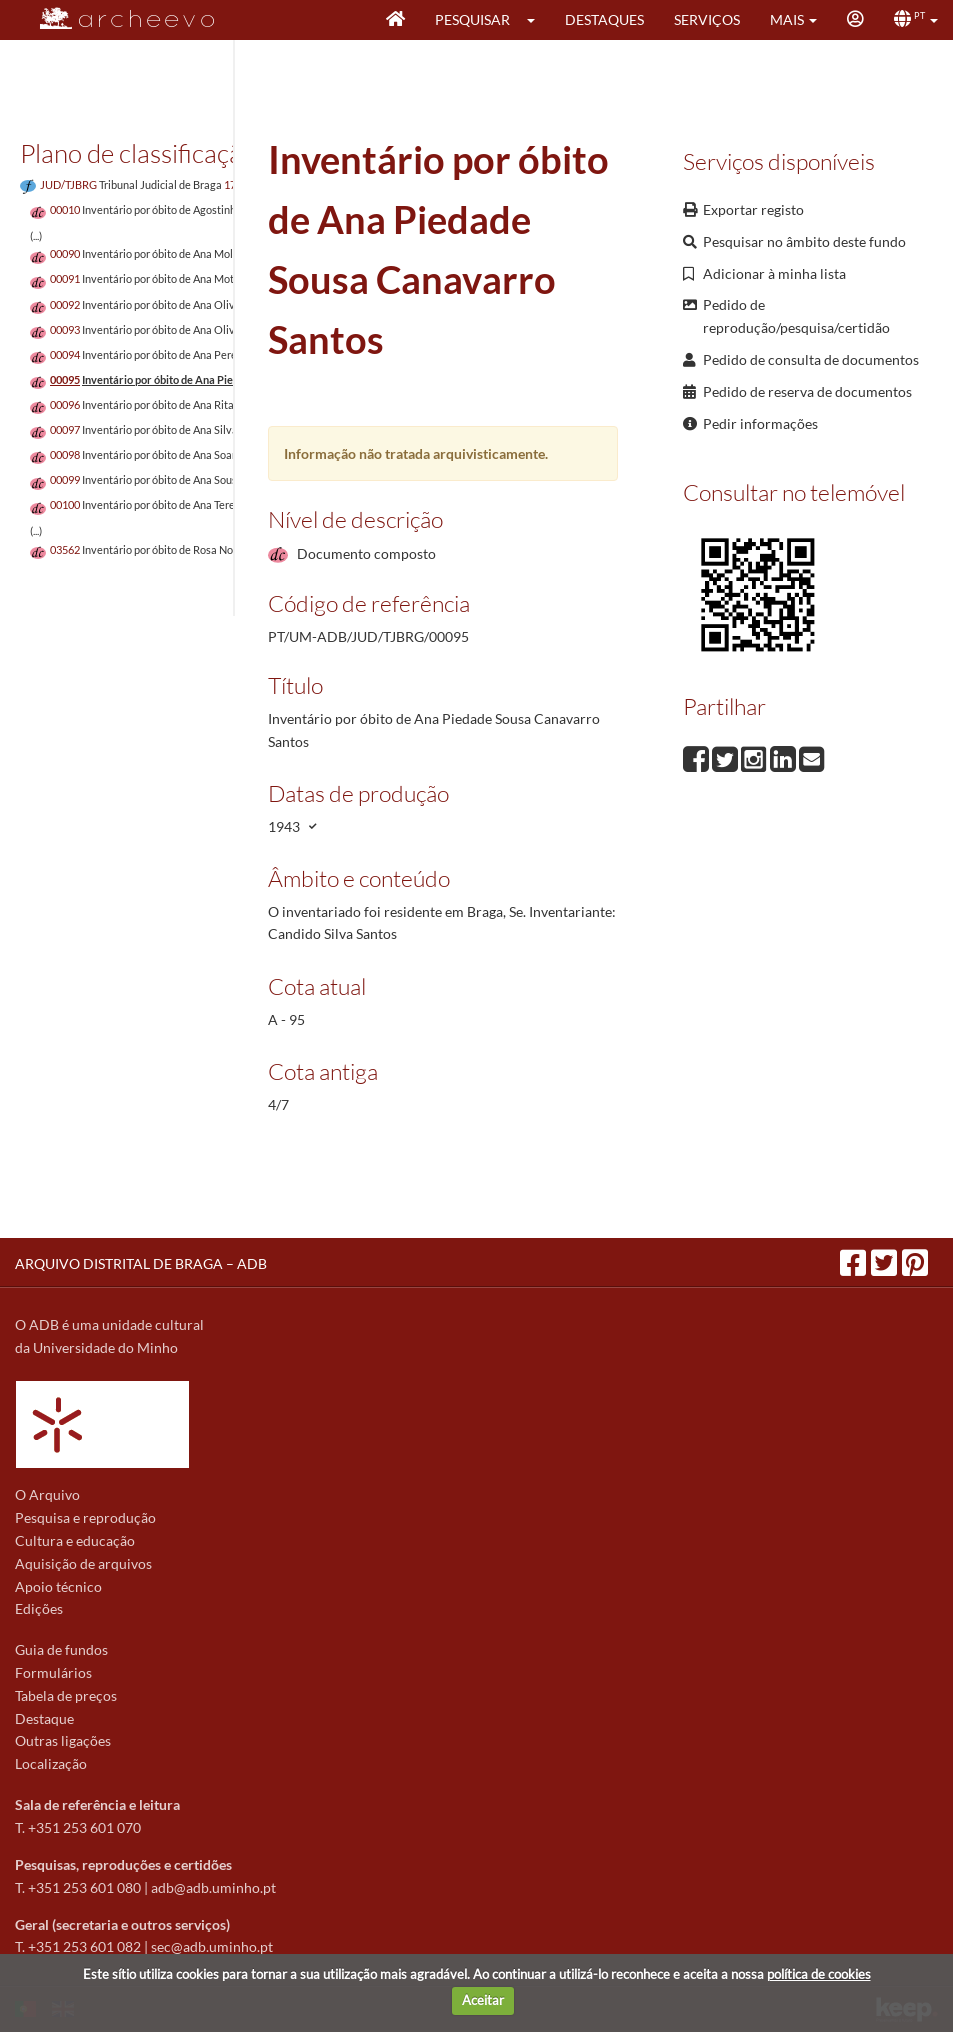  Describe the element at coordinates (472, 19) in the screenshot. I see `Pesquisar` at that location.